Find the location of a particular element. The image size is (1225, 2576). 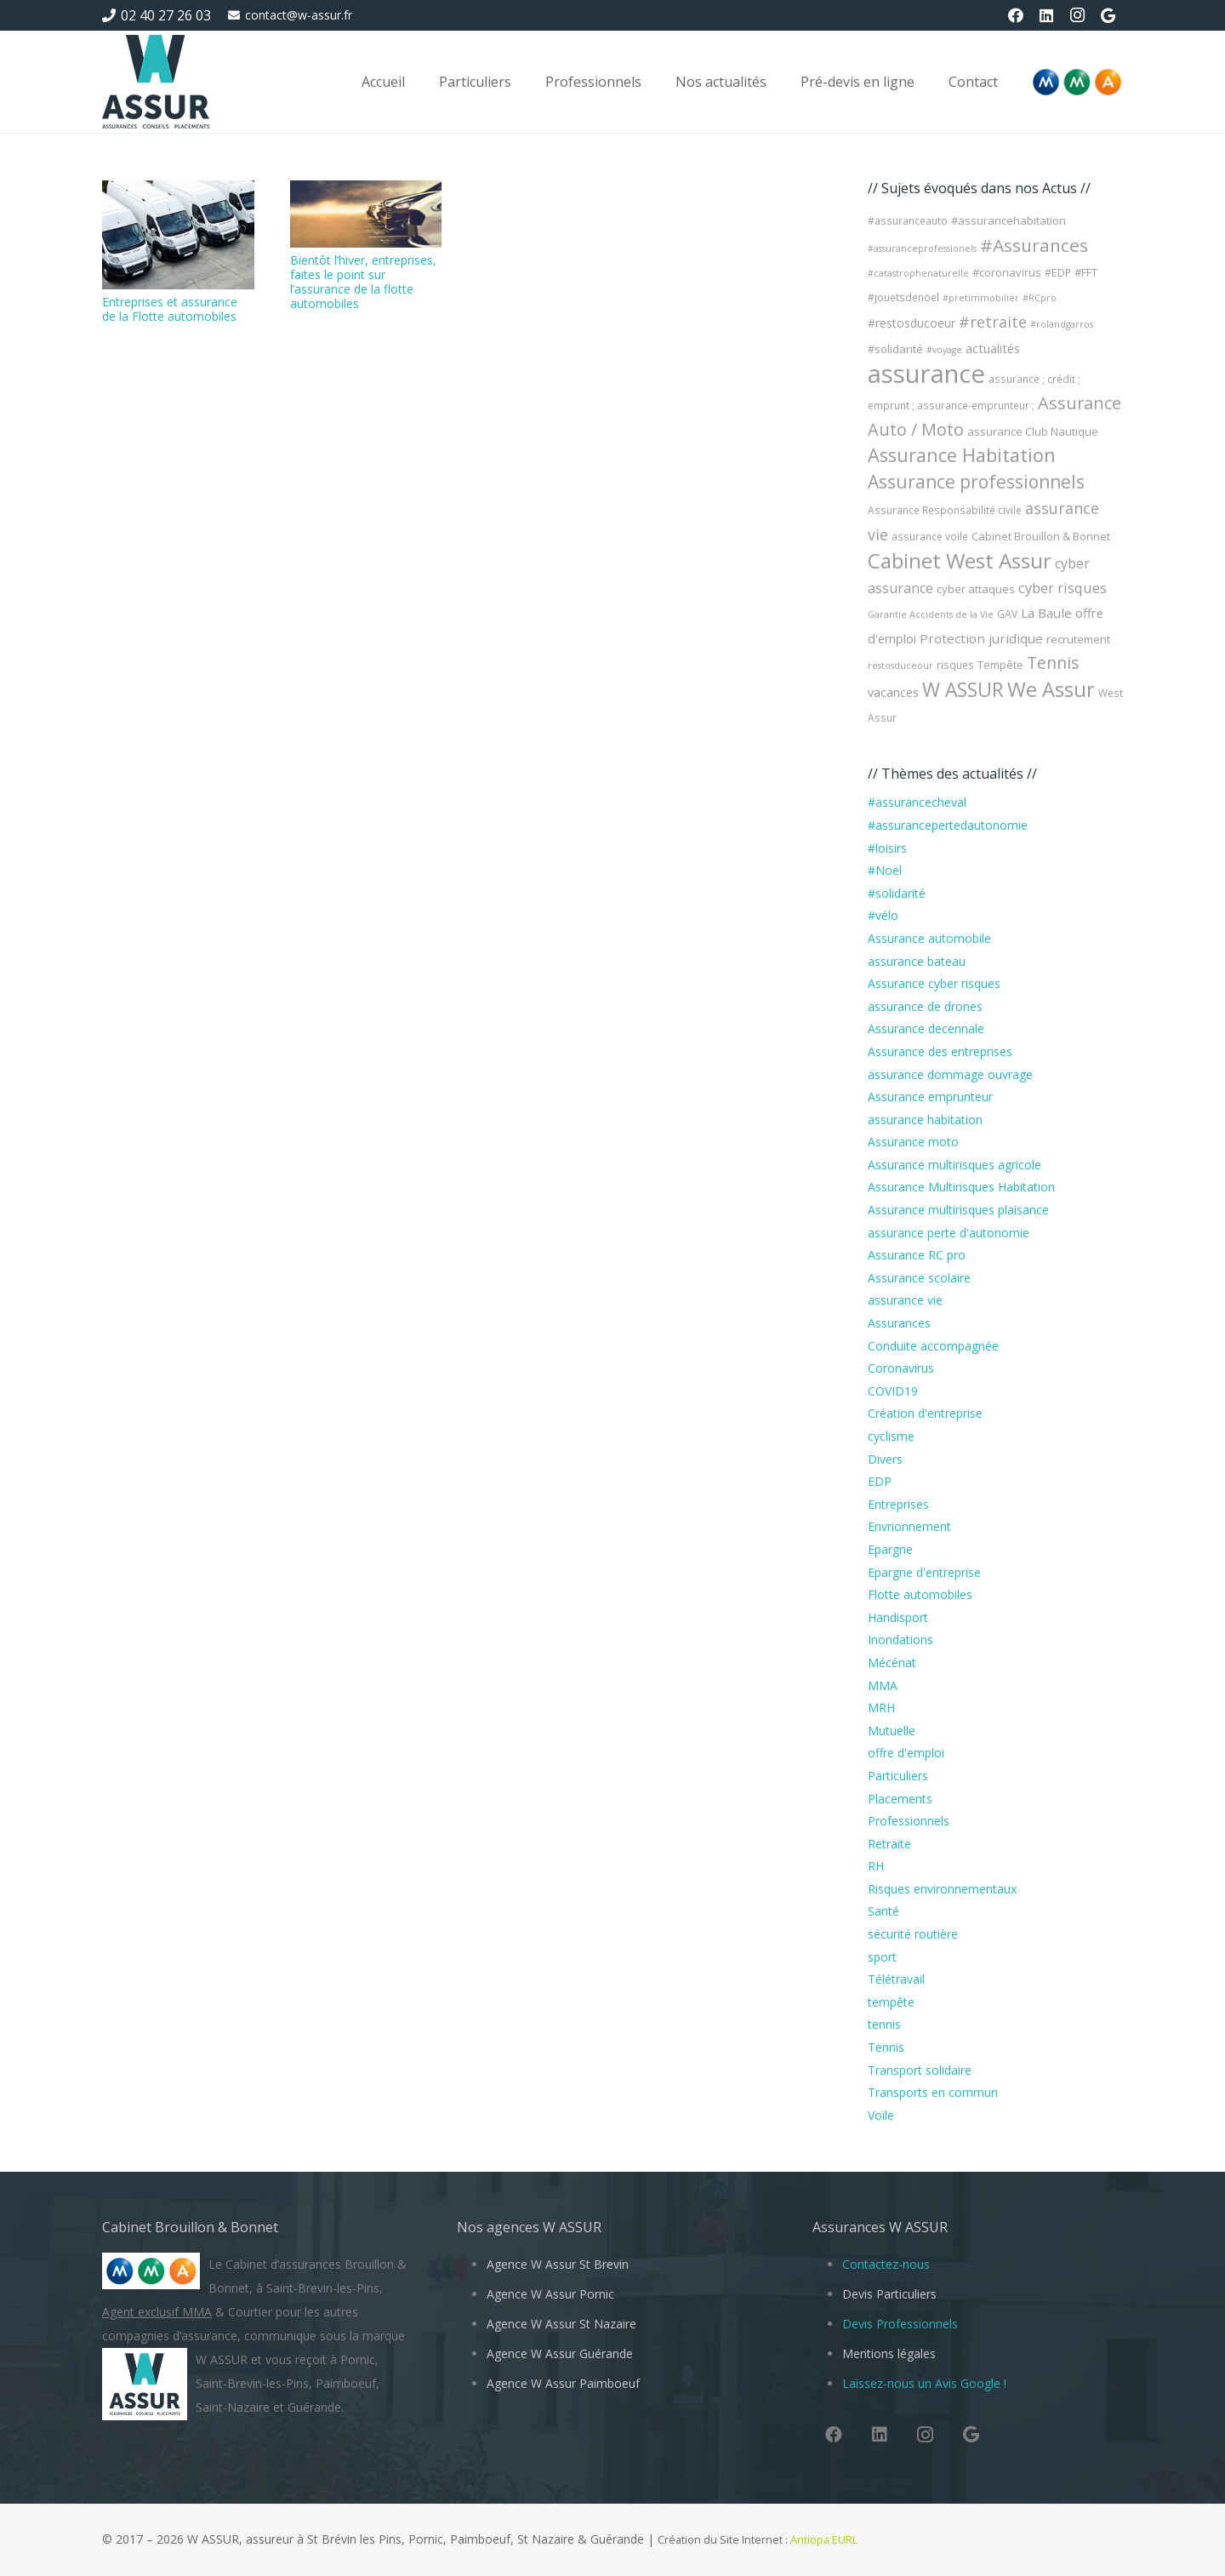

Laissez-nous un Avis Google ! is located at coordinates (924, 2383).